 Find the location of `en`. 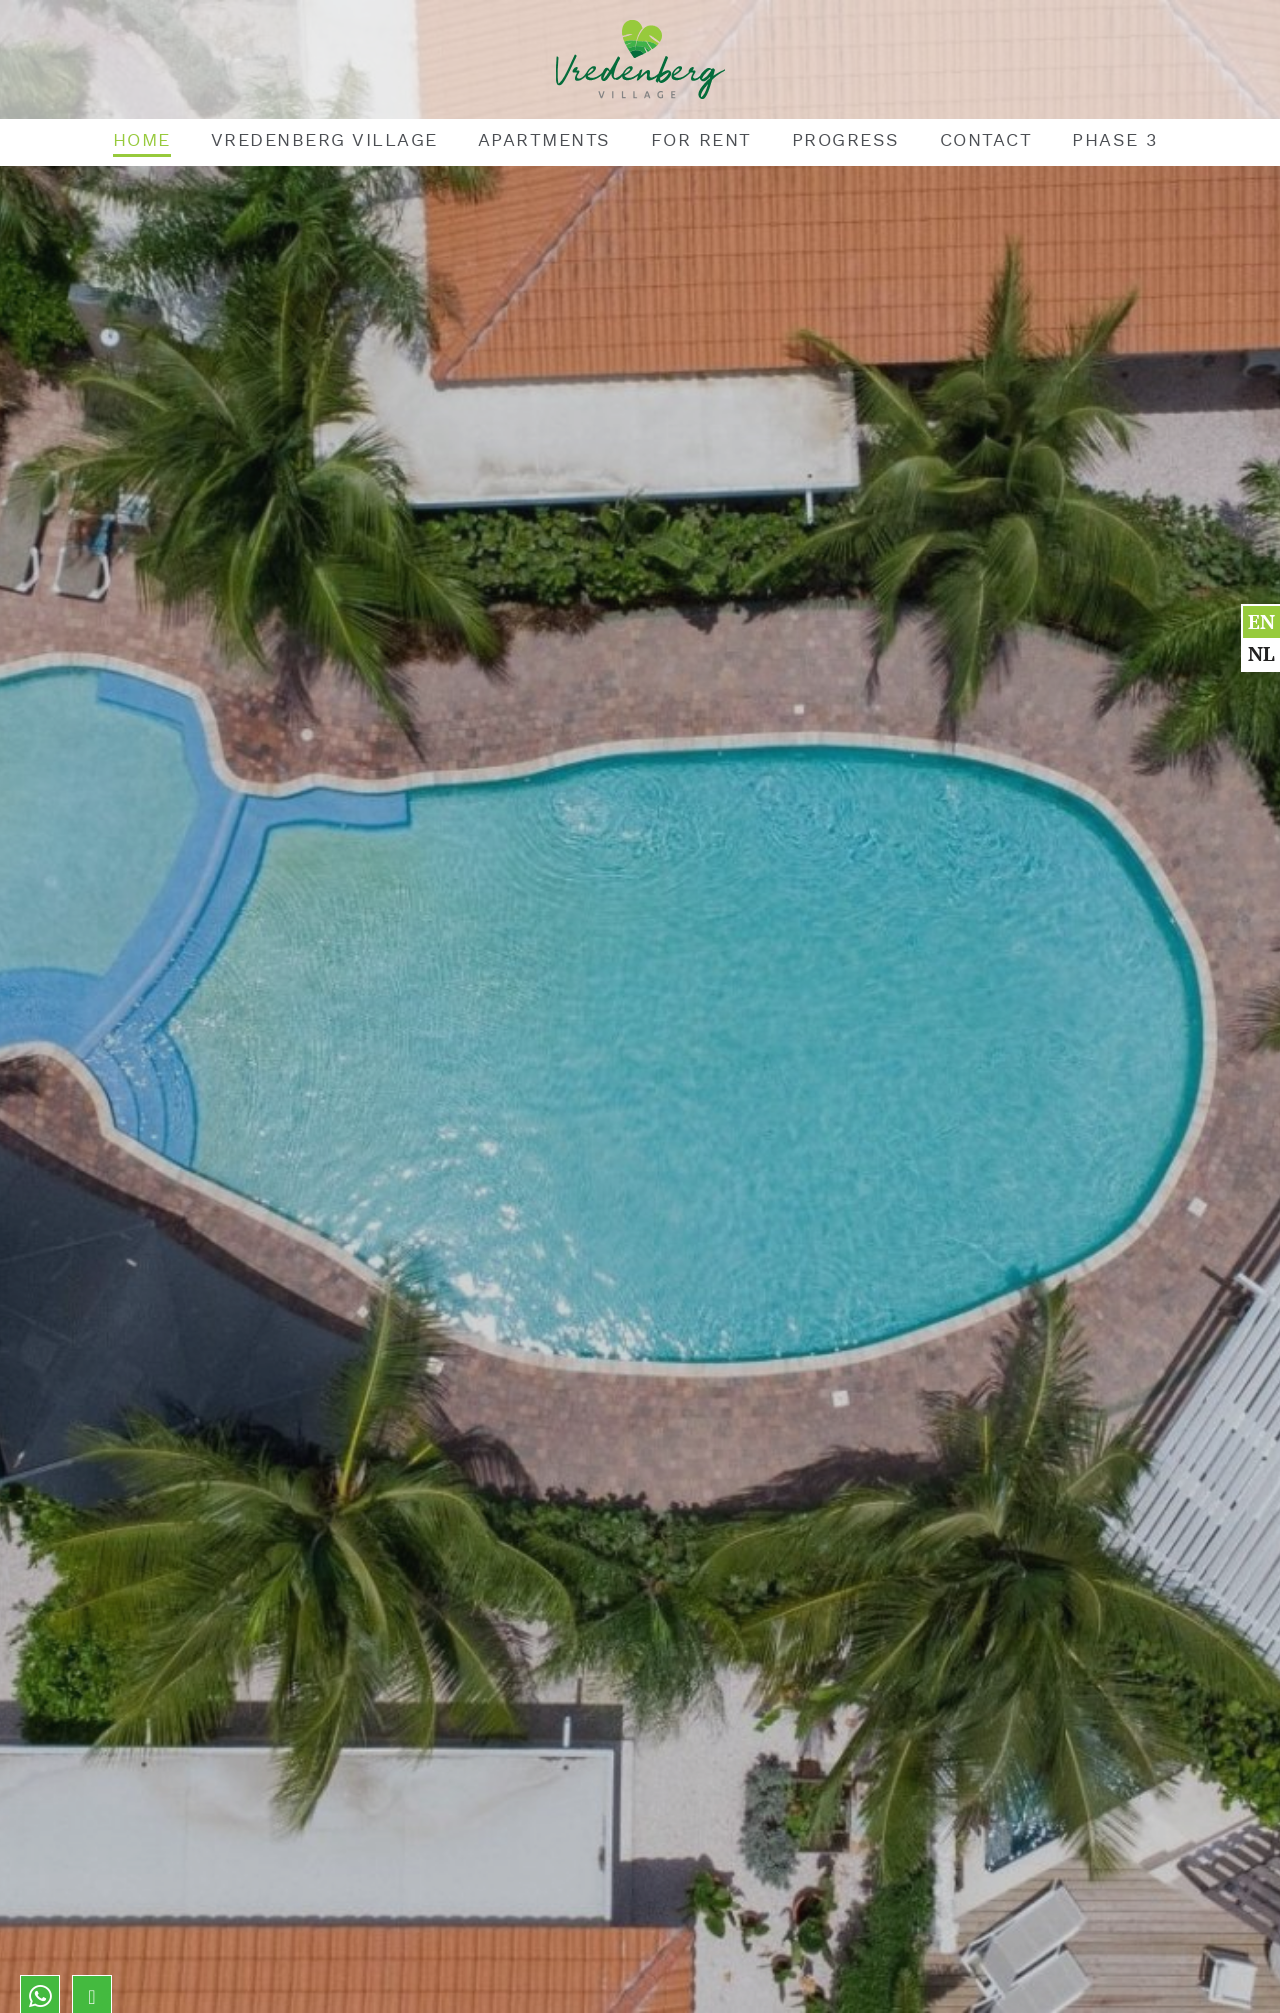

en is located at coordinates (1261, 621).